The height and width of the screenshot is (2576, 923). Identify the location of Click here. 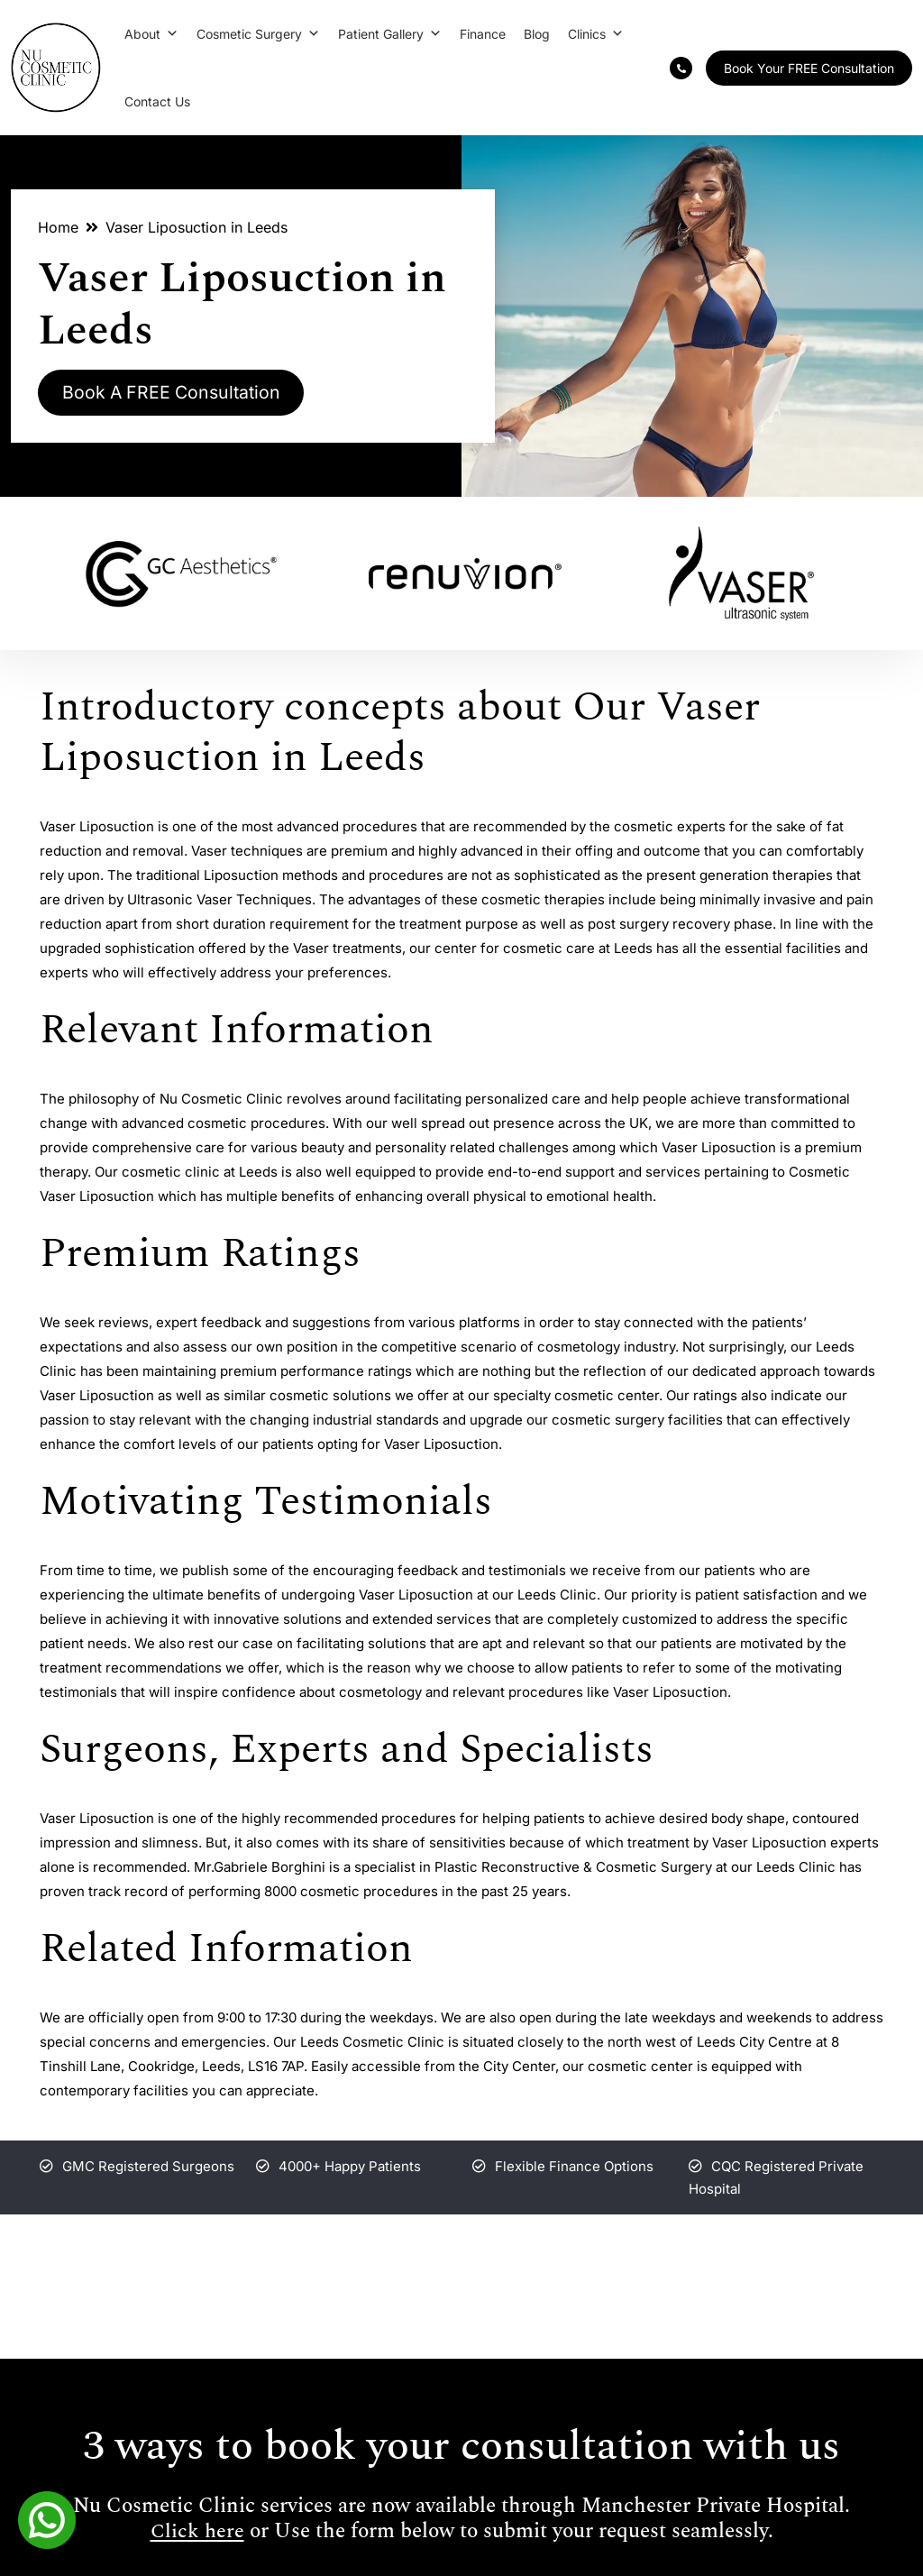
(197, 2532).